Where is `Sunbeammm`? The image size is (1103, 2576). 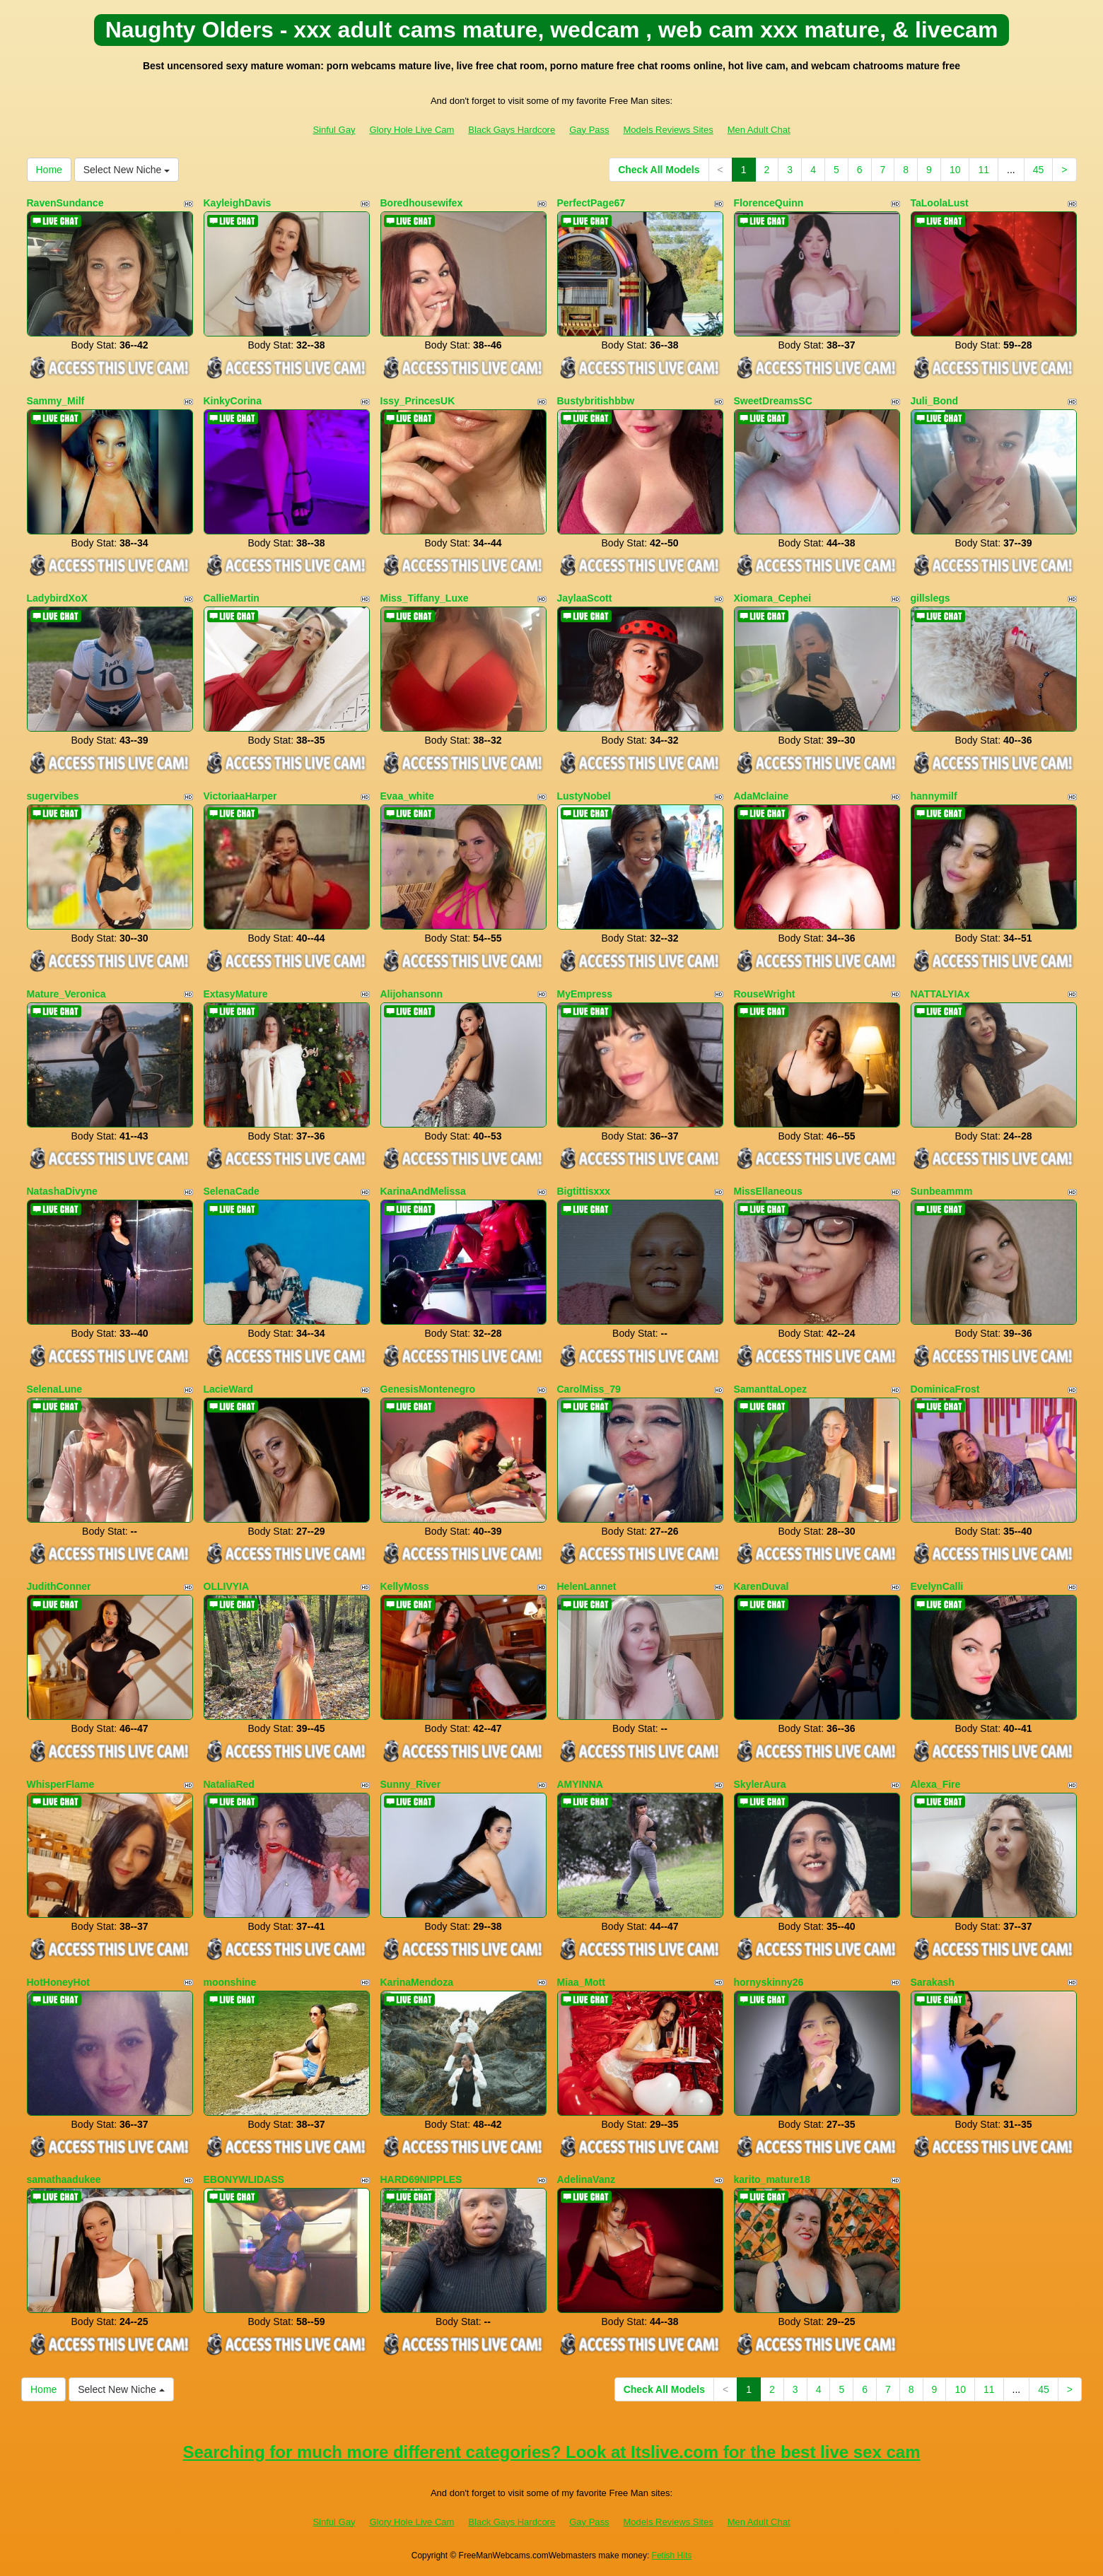
Sunbeammm is located at coordinates (942, 1191).